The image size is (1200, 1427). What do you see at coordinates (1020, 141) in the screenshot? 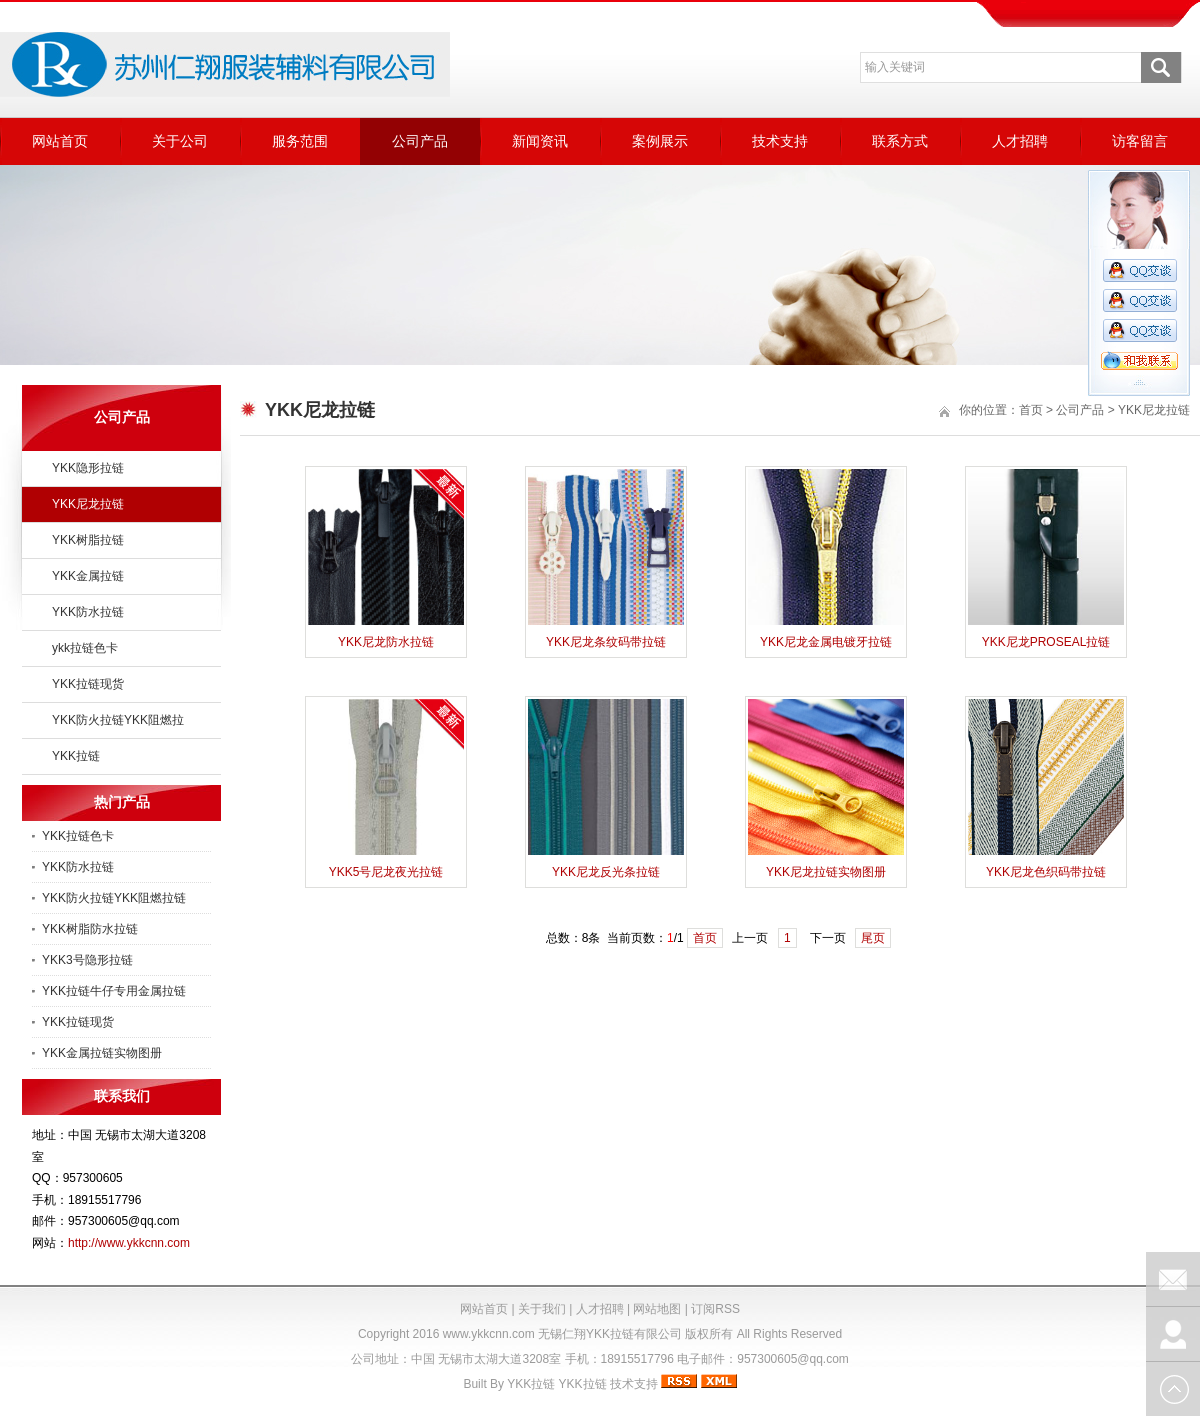
I see `人才招聘` at bounding box center [1020, 141].